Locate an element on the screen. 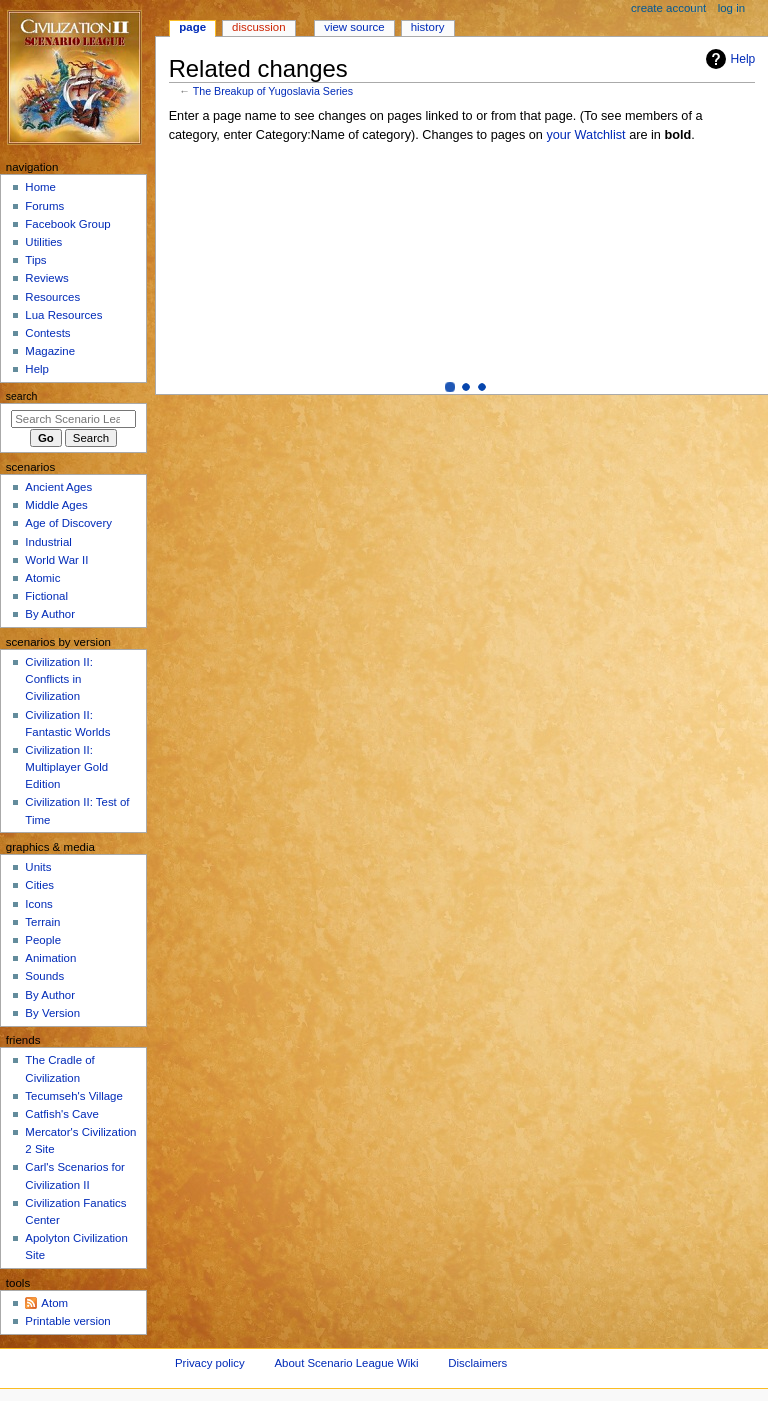 The image size is (768, 1401). Middle Ages is located at coordinates (56, 505).